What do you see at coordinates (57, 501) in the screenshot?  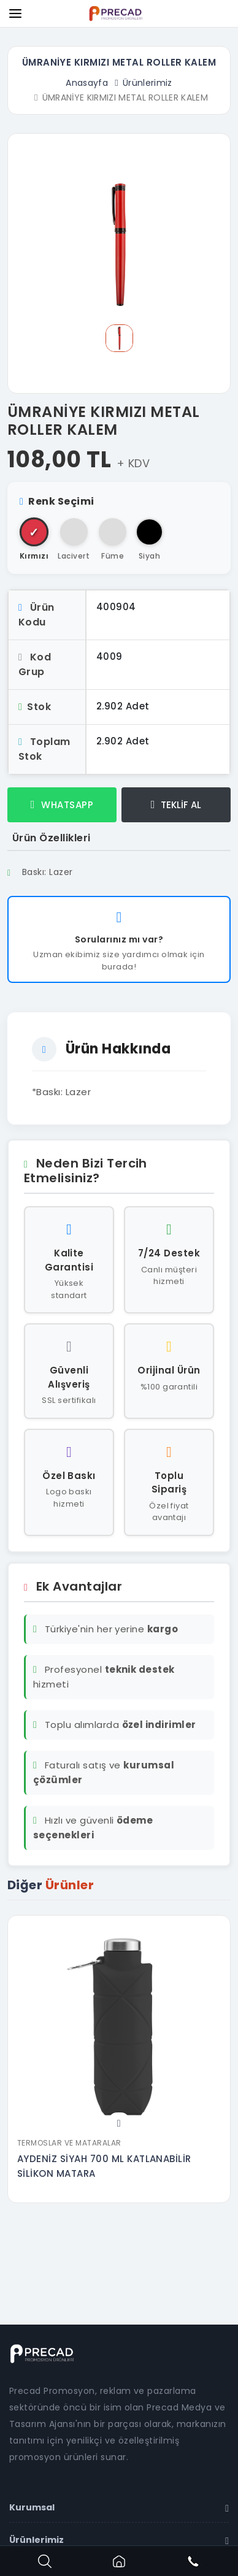 I see `Renk Seçimi` at bounding box center [57, 501].